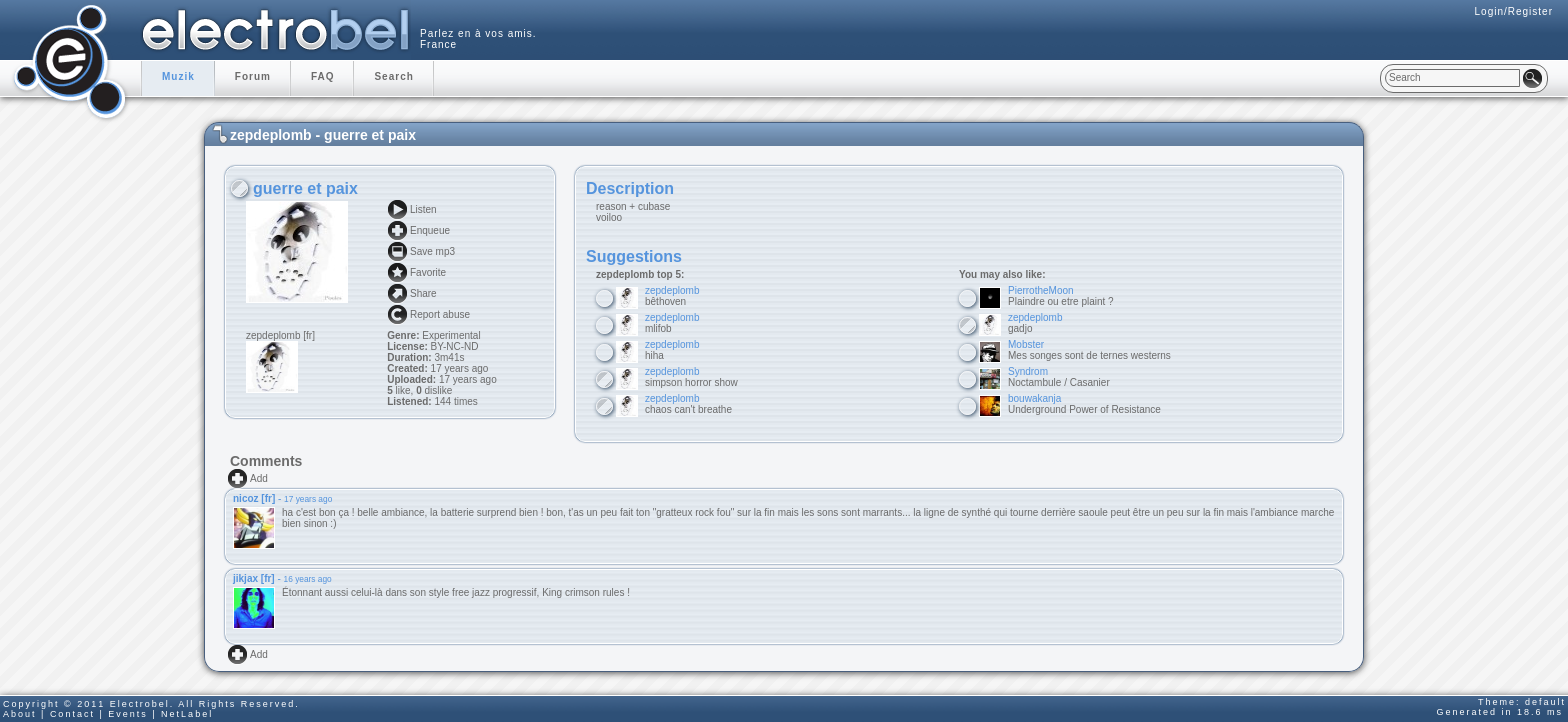  I want to click on About, so click(20, 714).